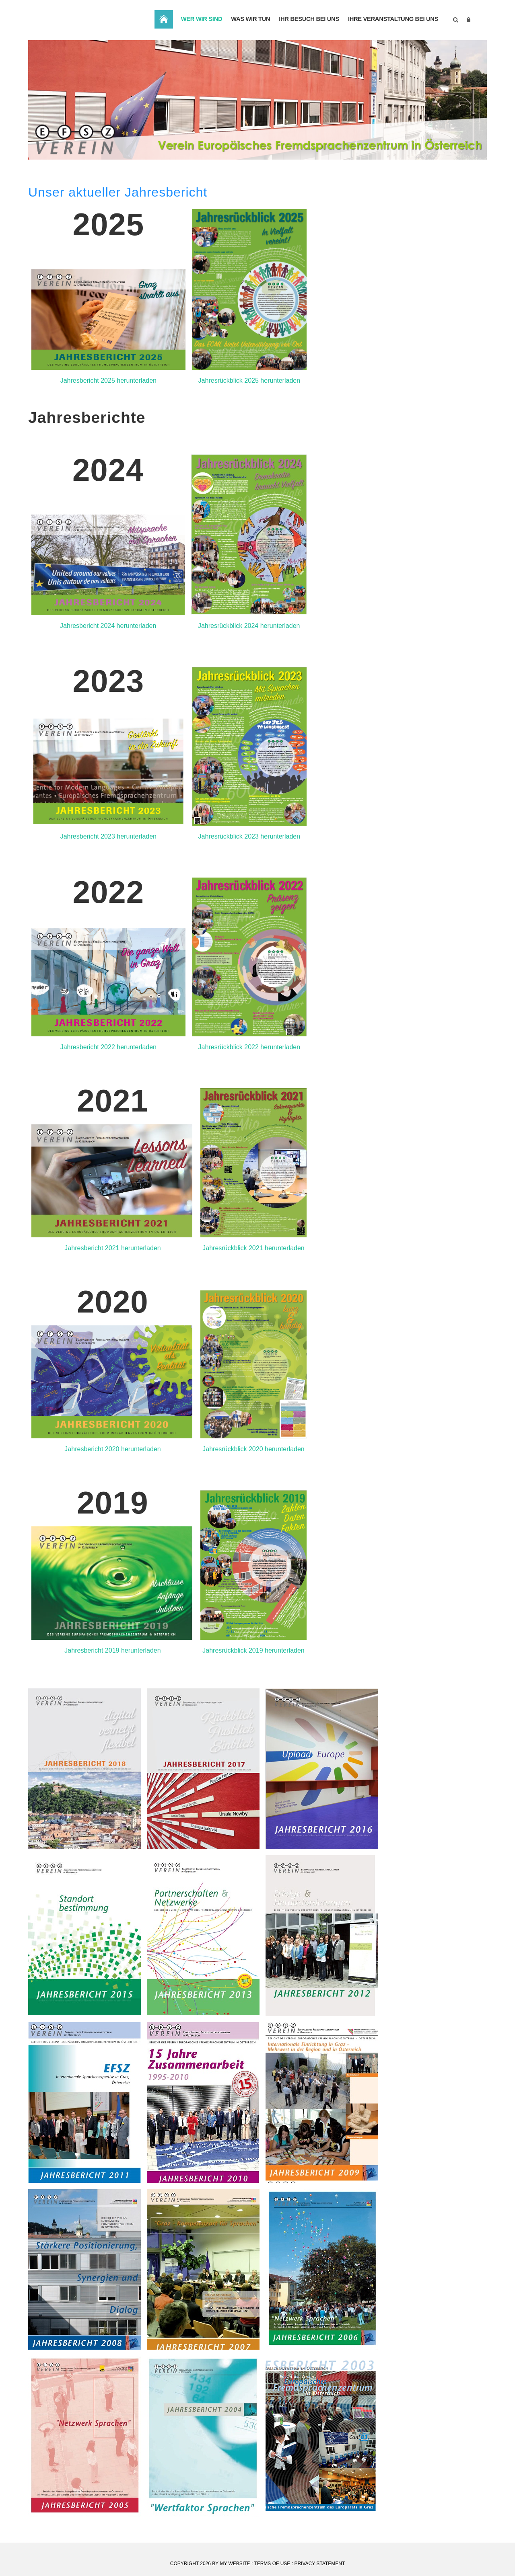  I want to click on Jahresrückblick 2023 herunterladen, so click(249, 836).